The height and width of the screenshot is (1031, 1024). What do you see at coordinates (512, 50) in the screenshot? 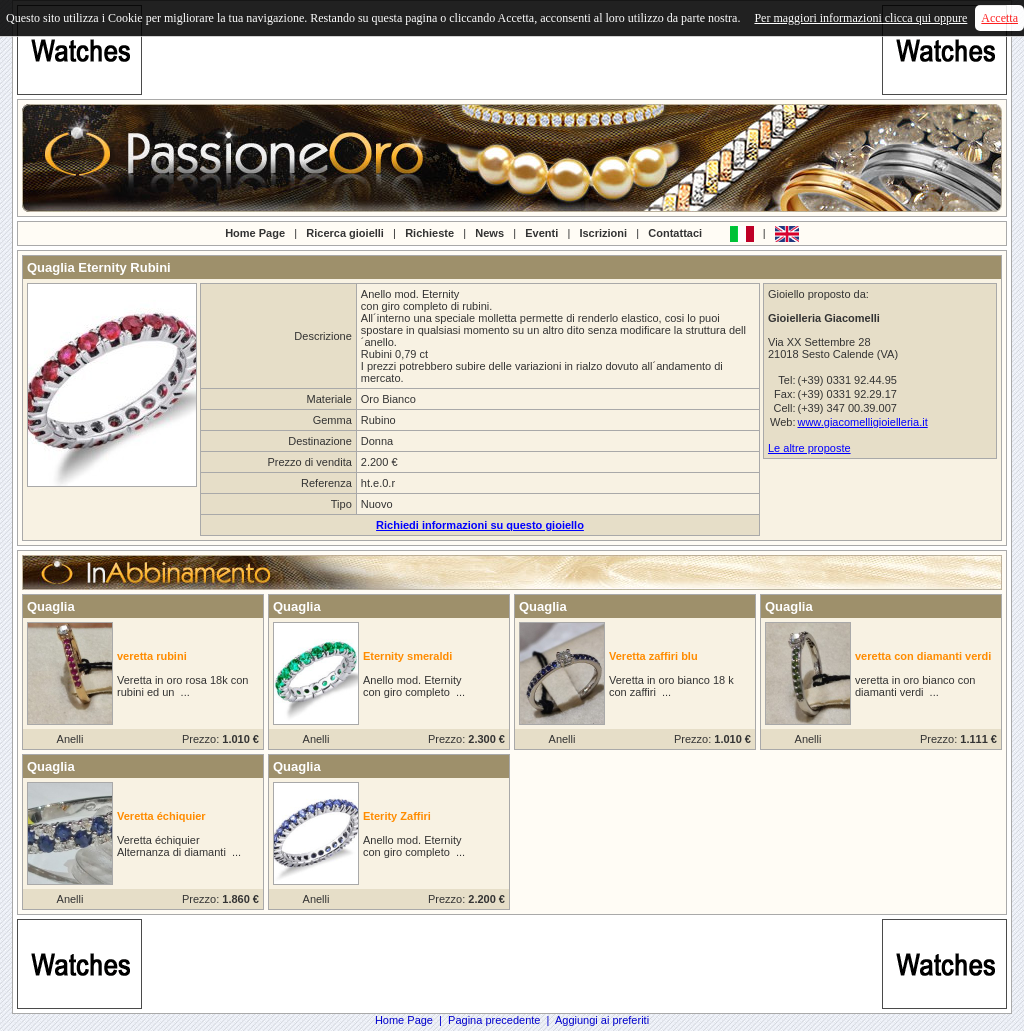
I see `[Advertisement]` at bounding box center [512, 50].